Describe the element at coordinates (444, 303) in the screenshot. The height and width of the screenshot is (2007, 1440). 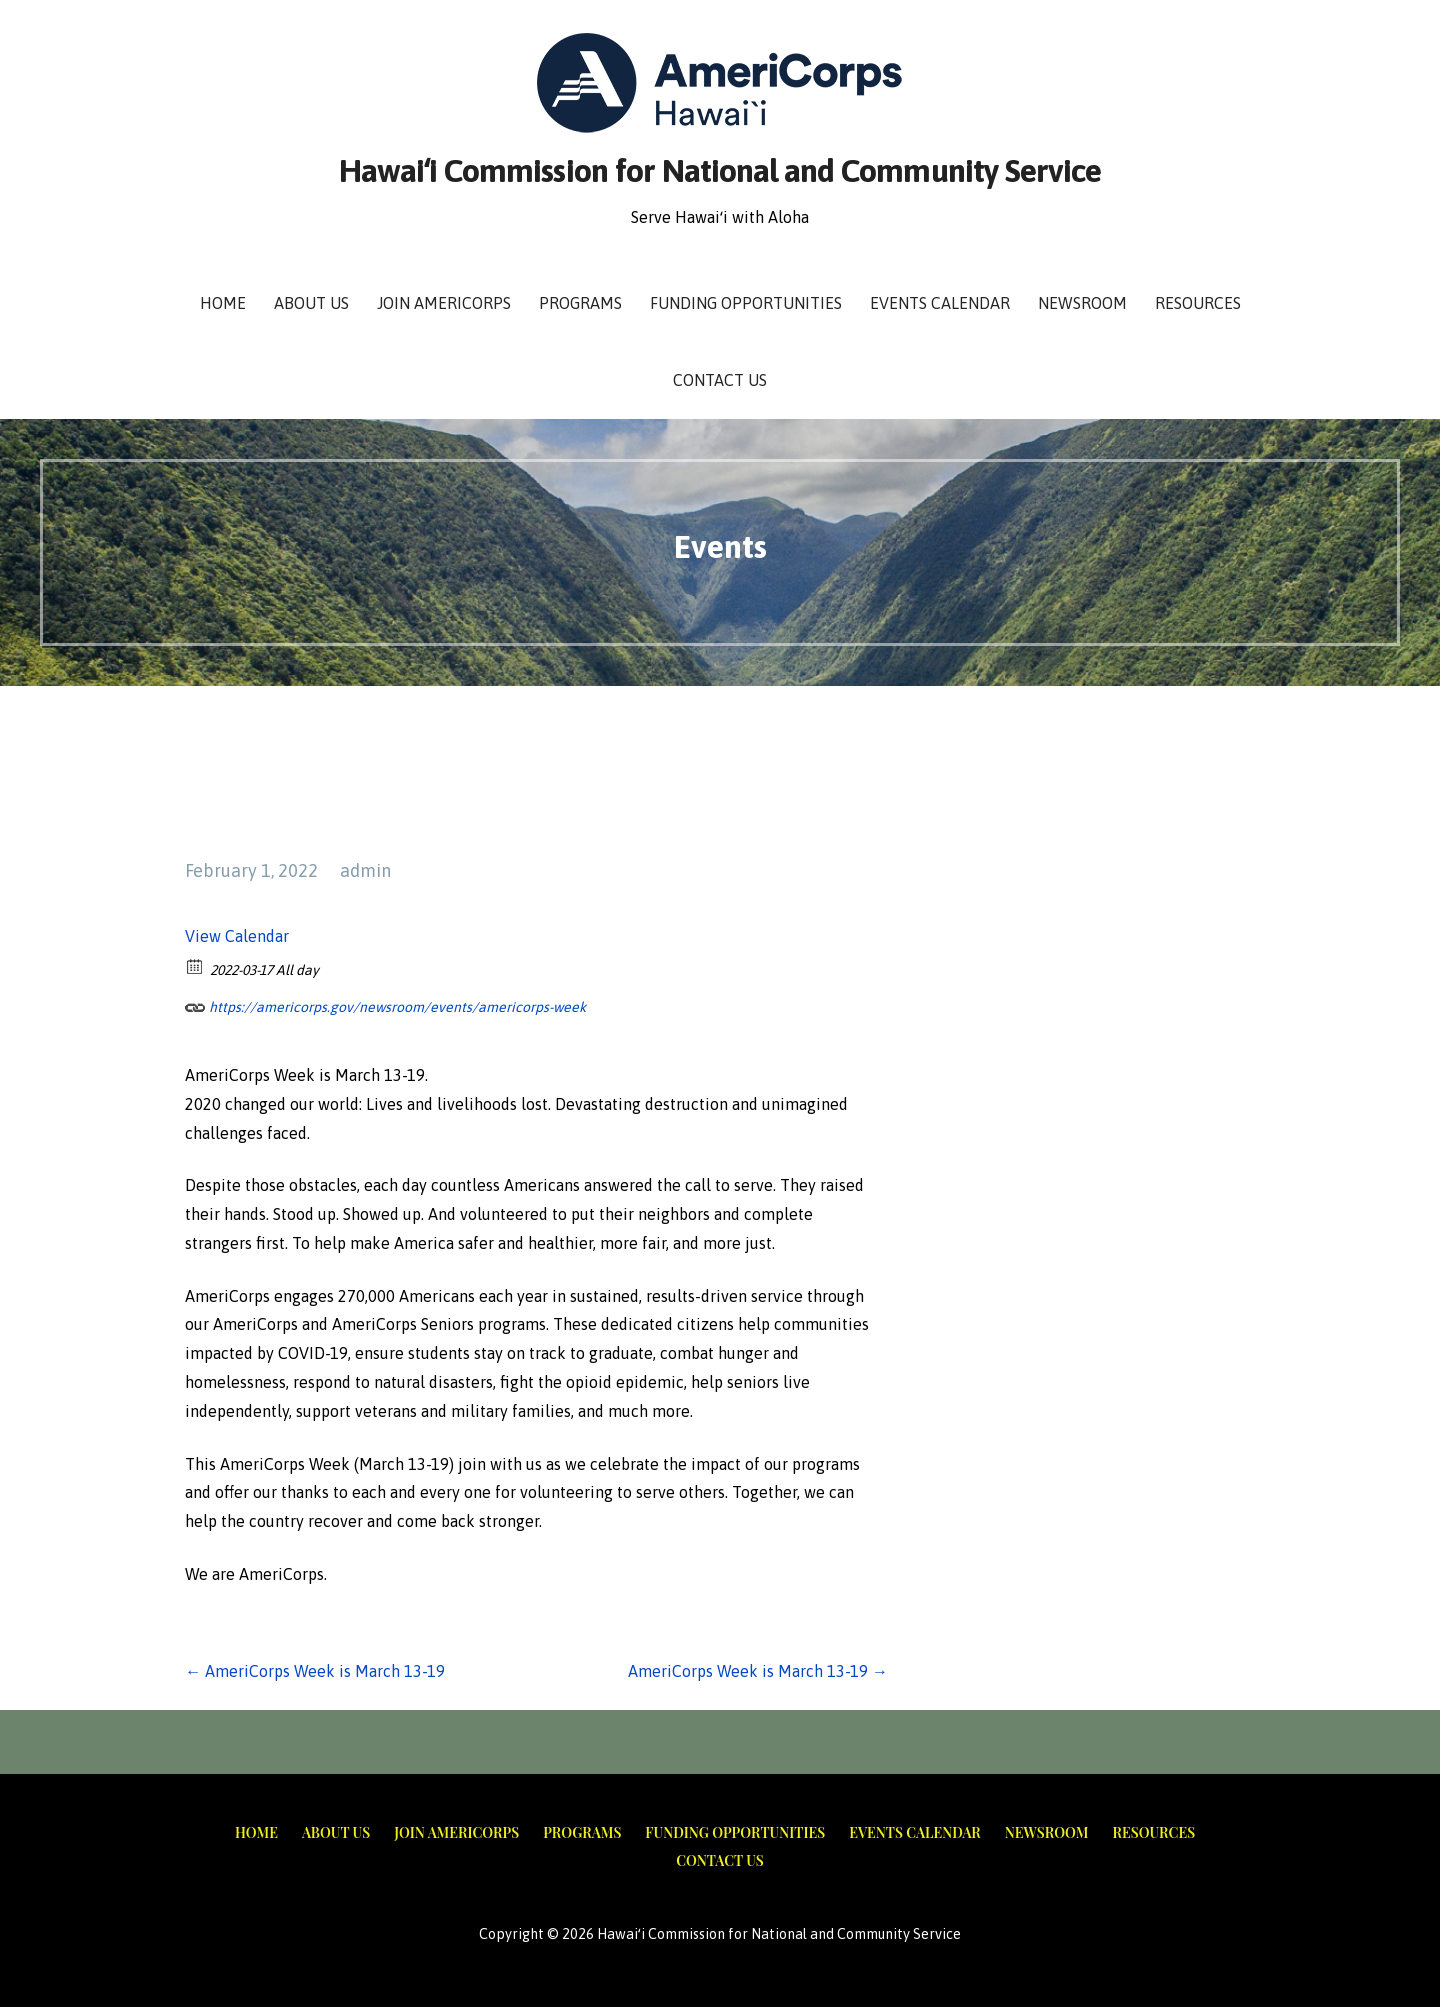
I see `Join AmeriCorps` at that location.